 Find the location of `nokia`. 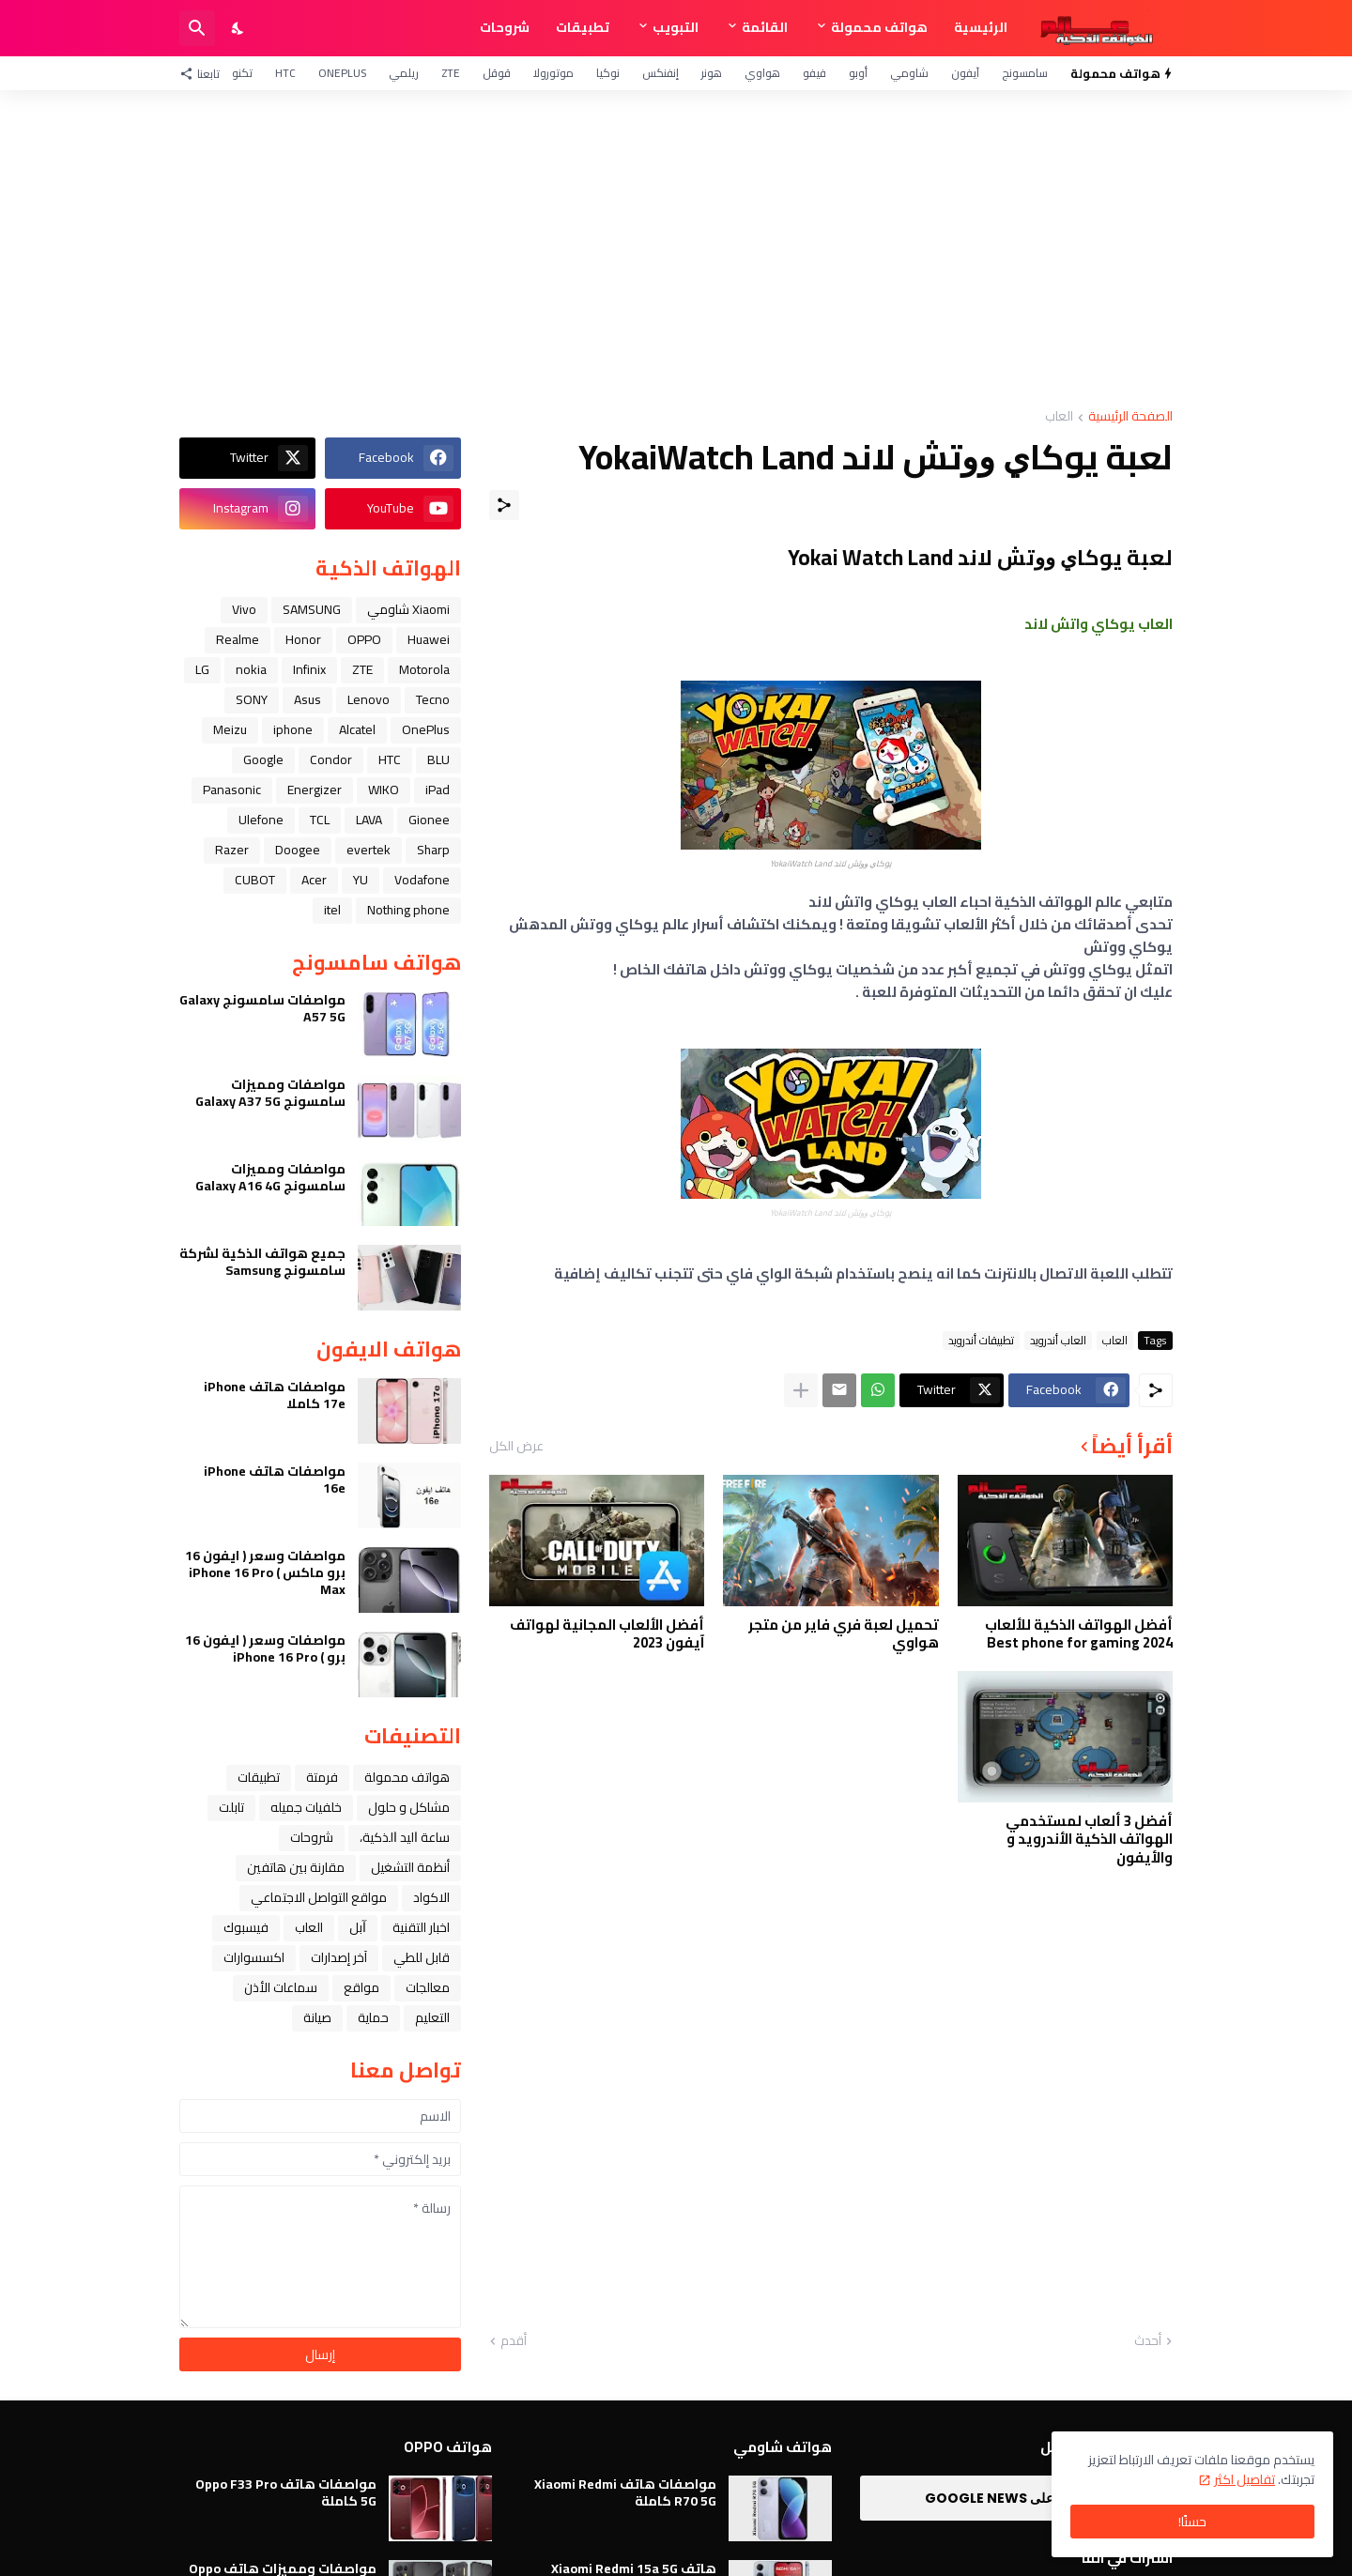

nokia is located at coordinates (251, 669).